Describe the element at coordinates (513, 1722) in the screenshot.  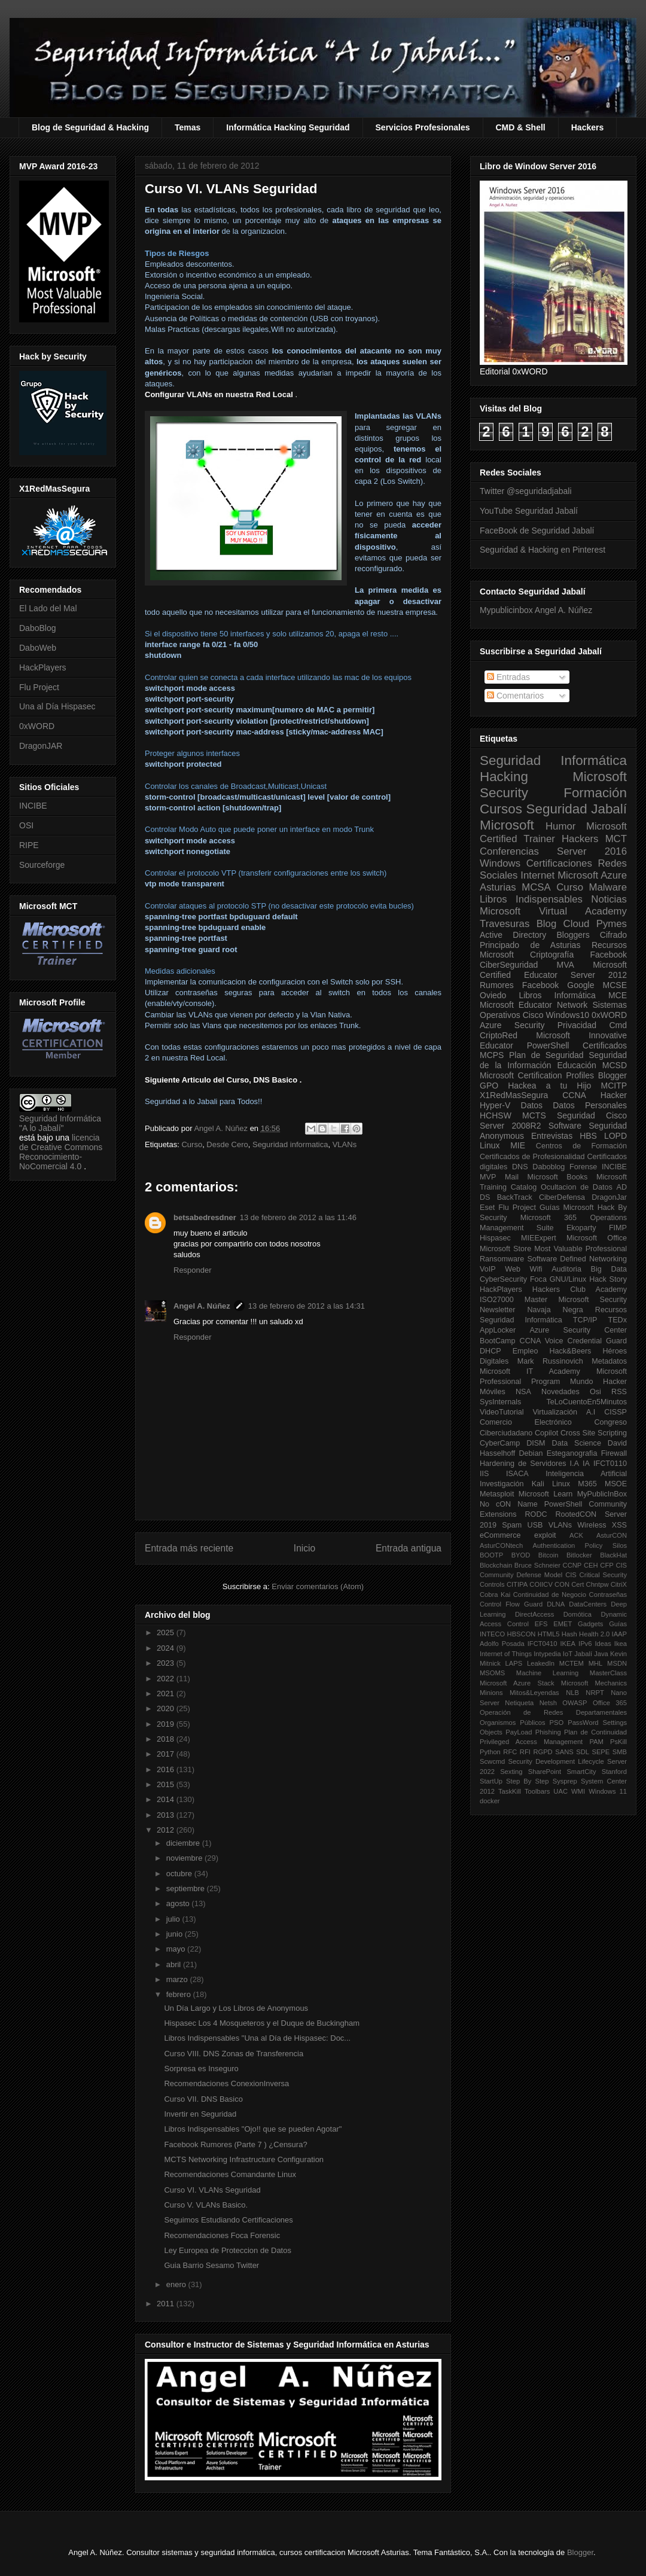
I see `Organismos Públicos` at that location.